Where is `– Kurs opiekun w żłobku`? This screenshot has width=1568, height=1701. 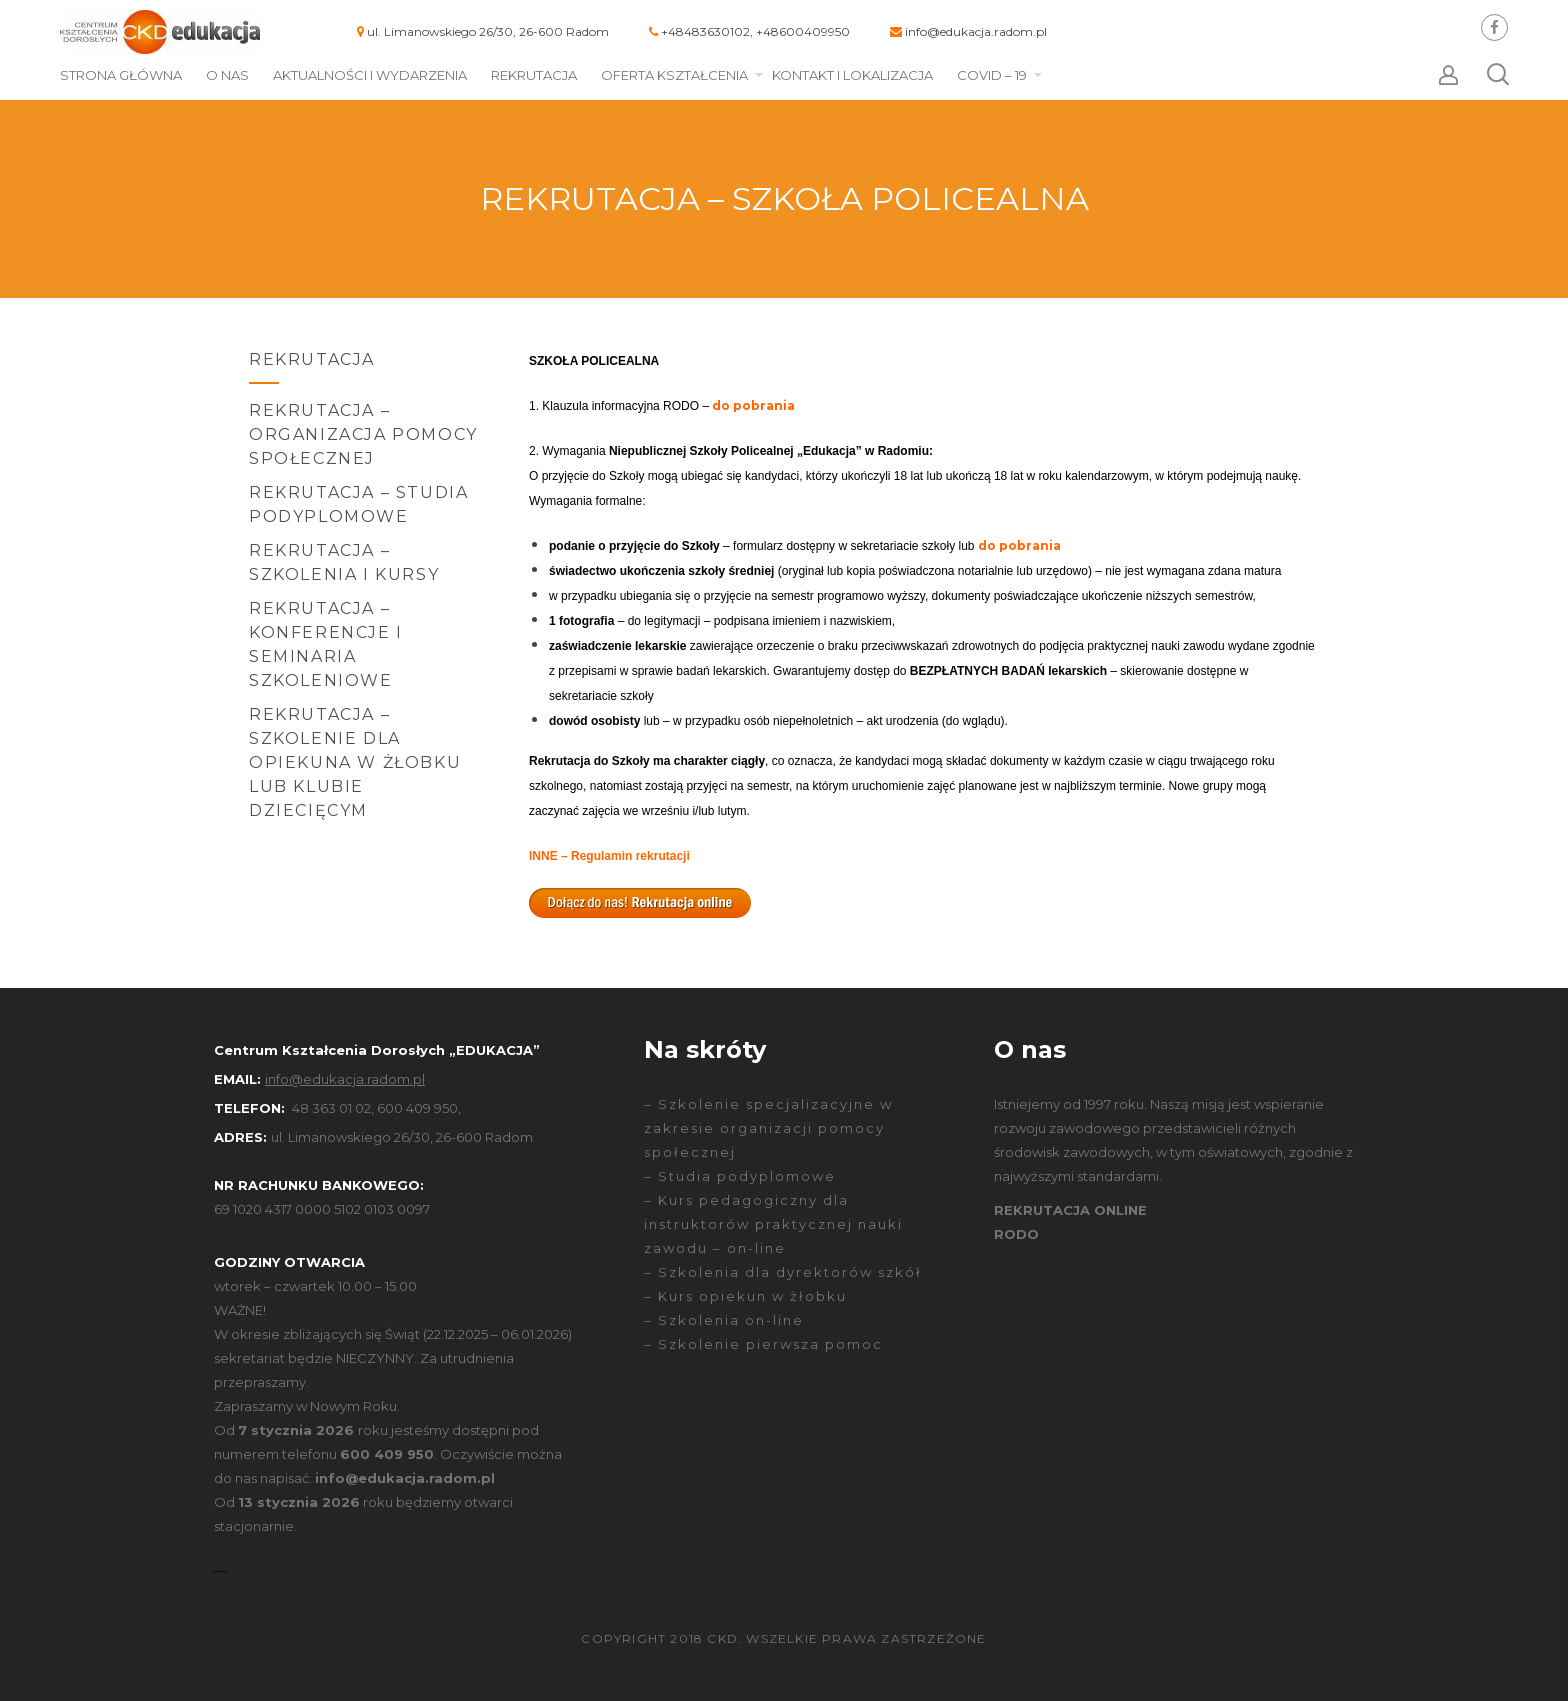 – Kurs opiekun w żłobku is located at coordinates (745, 1296).